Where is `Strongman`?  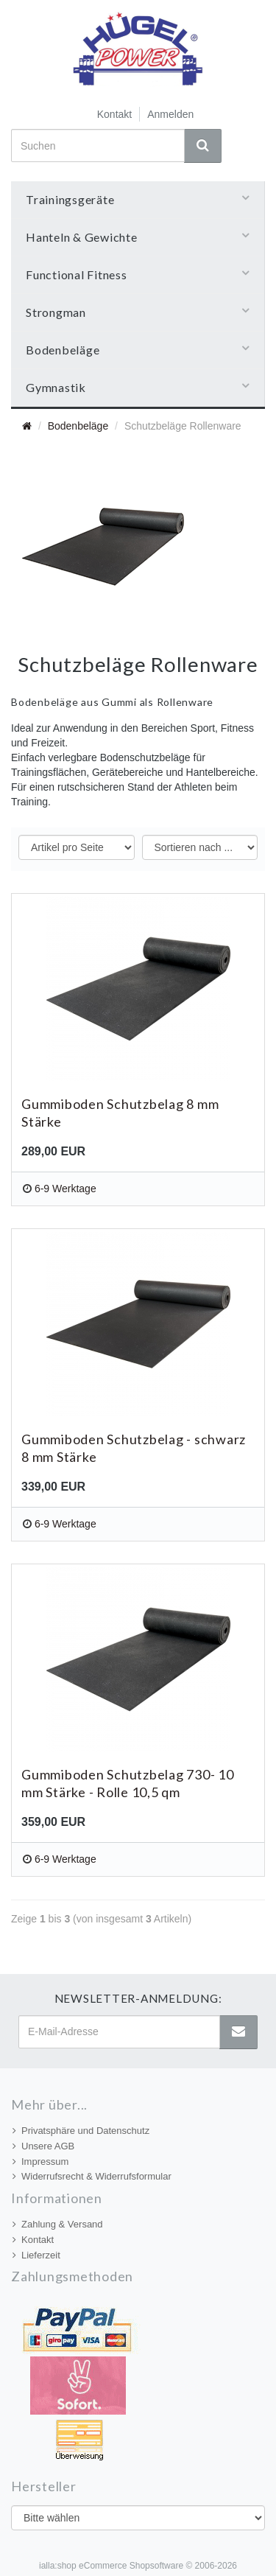
Strongman is located at coordinates (138, 311).